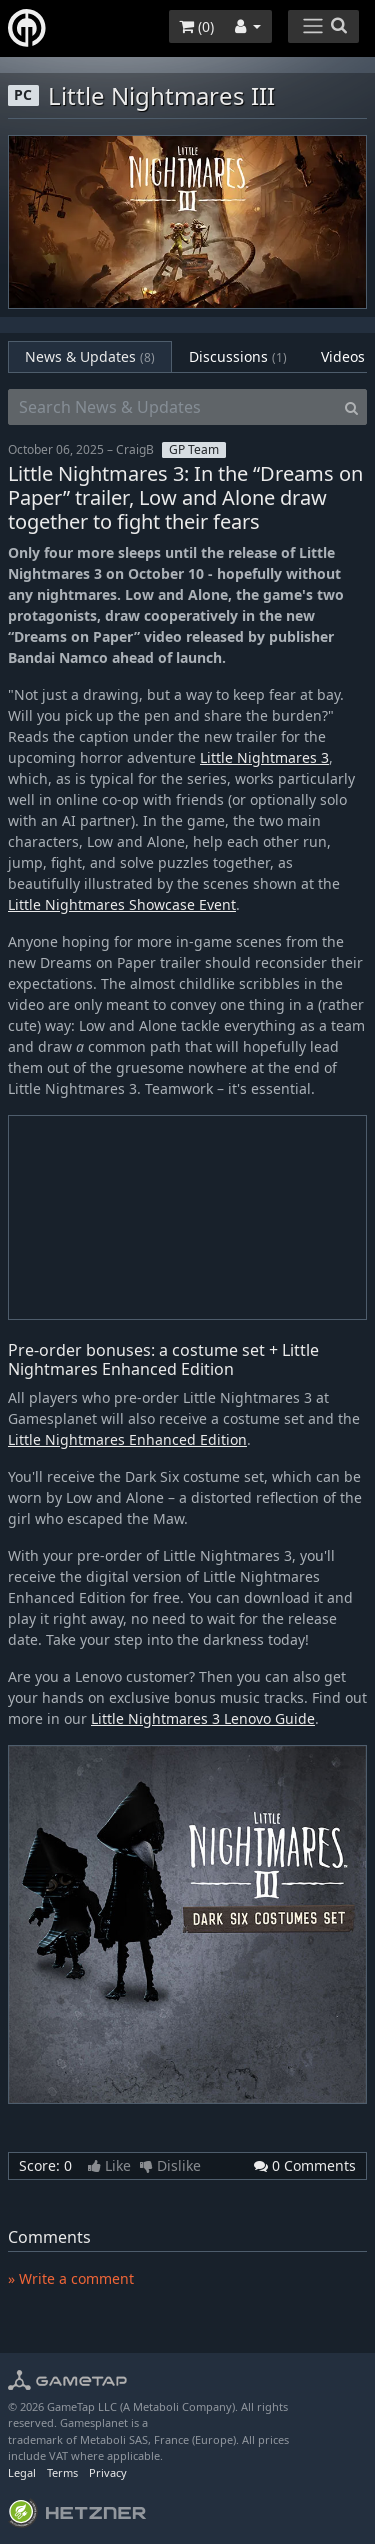 The image size is (375, 2544). Describe the element at coordinates (122, 904) in the screenshot. I see `Little Nightmares Showcase Event` at that location.